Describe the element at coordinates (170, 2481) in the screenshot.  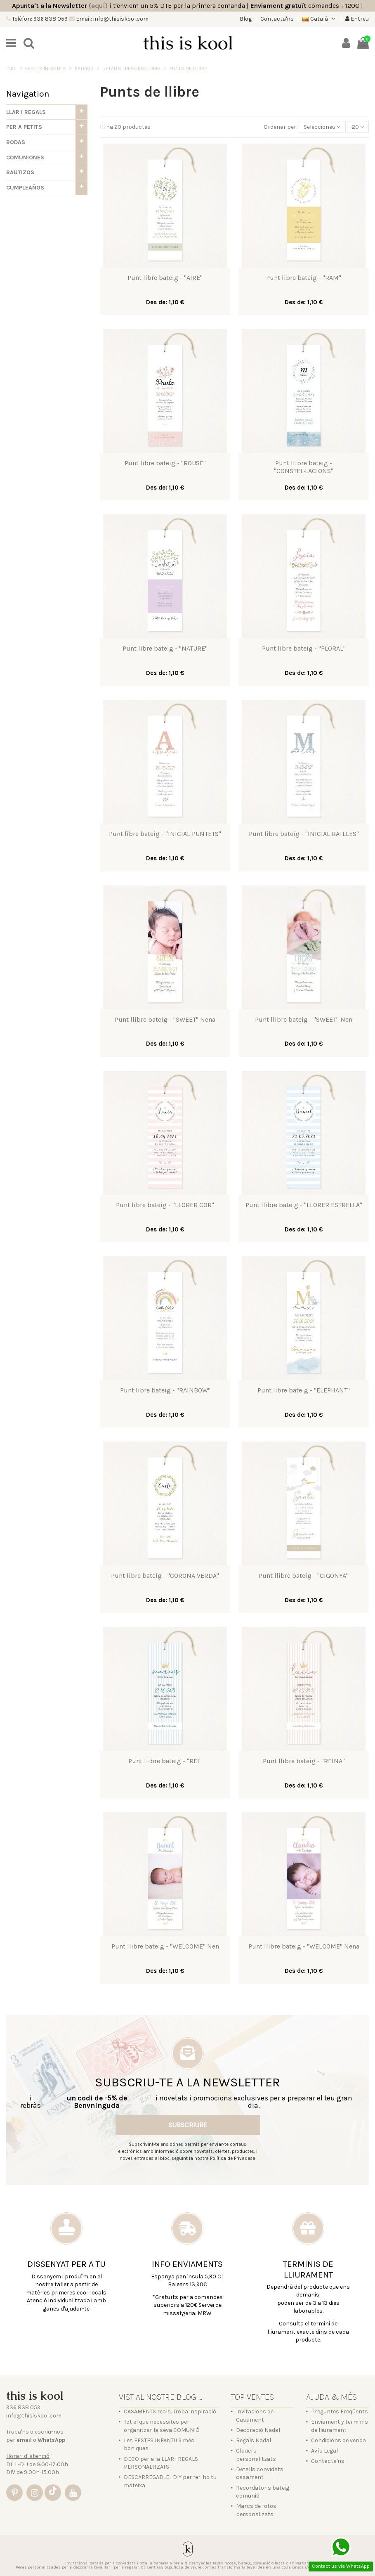
I see `DESCARREGABLE i DIY per fer-ho tu mateixa` at that location.